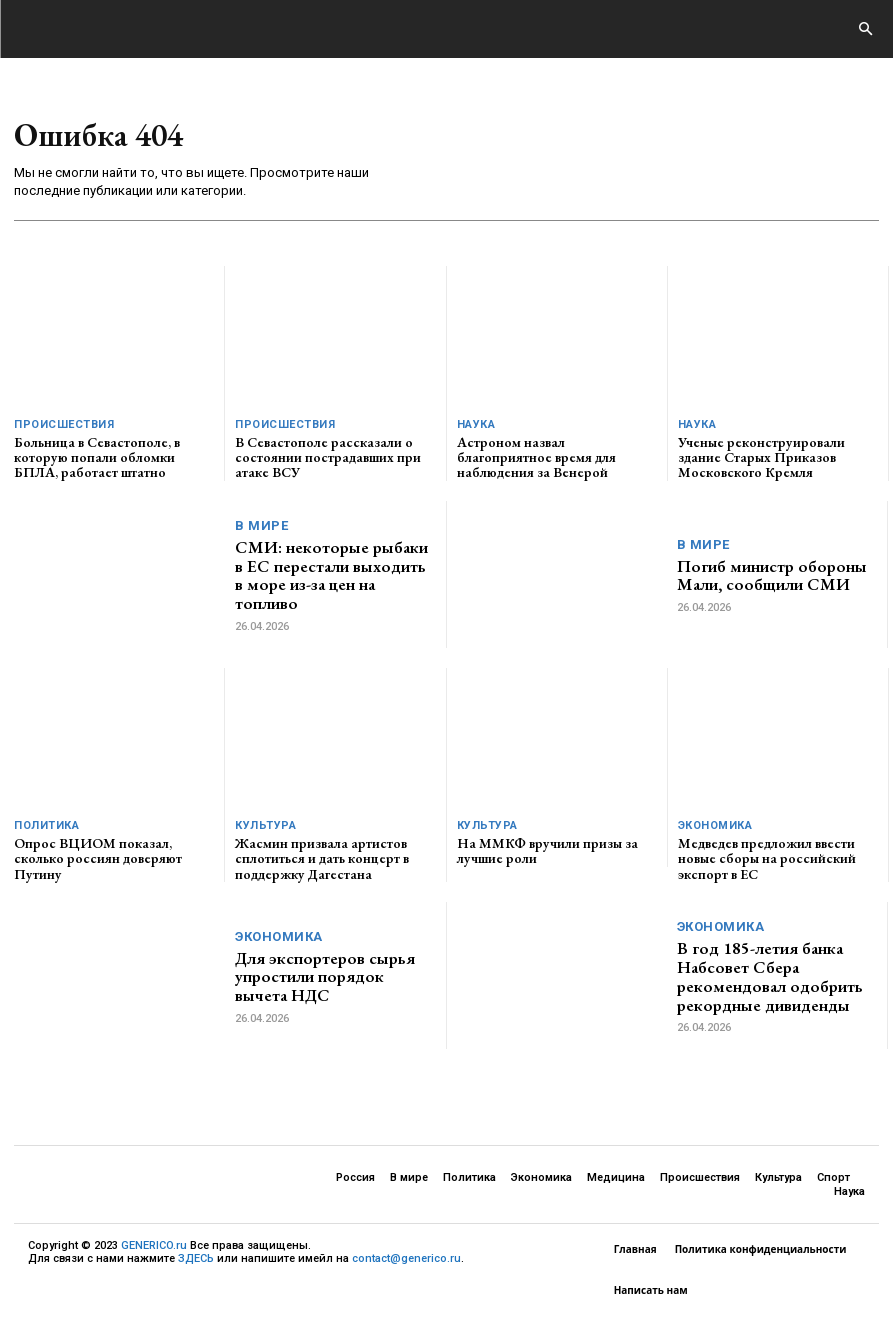 This screenshot has height=1326, width=893. Describe the element at coordinates (767, 858) in the screenshot. I see `Медведев предложил ввести новые сборы на российский экспорт в ЕС` at that location.